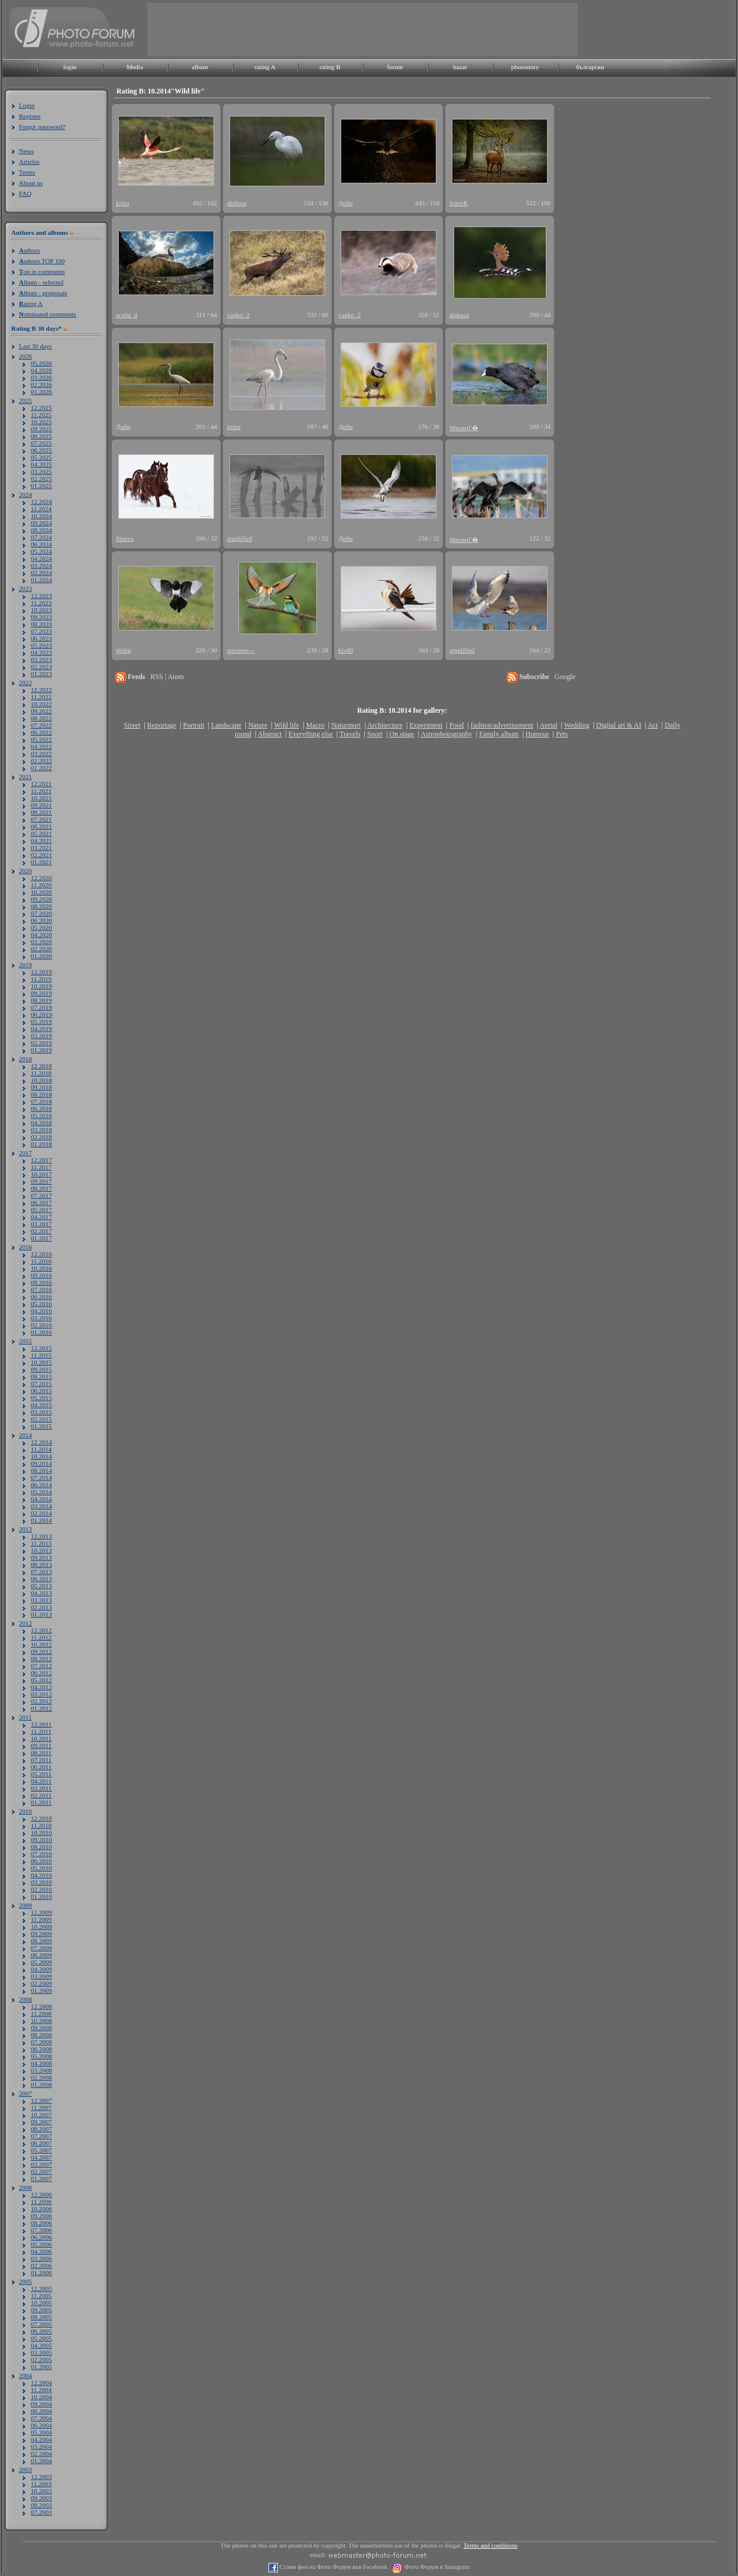 The width and height of the screenshot is (738, 2576). What do you see at coordinates (41, 1202) in the screenshot?
I see `06.2017` at bounding box center [41, 1202].